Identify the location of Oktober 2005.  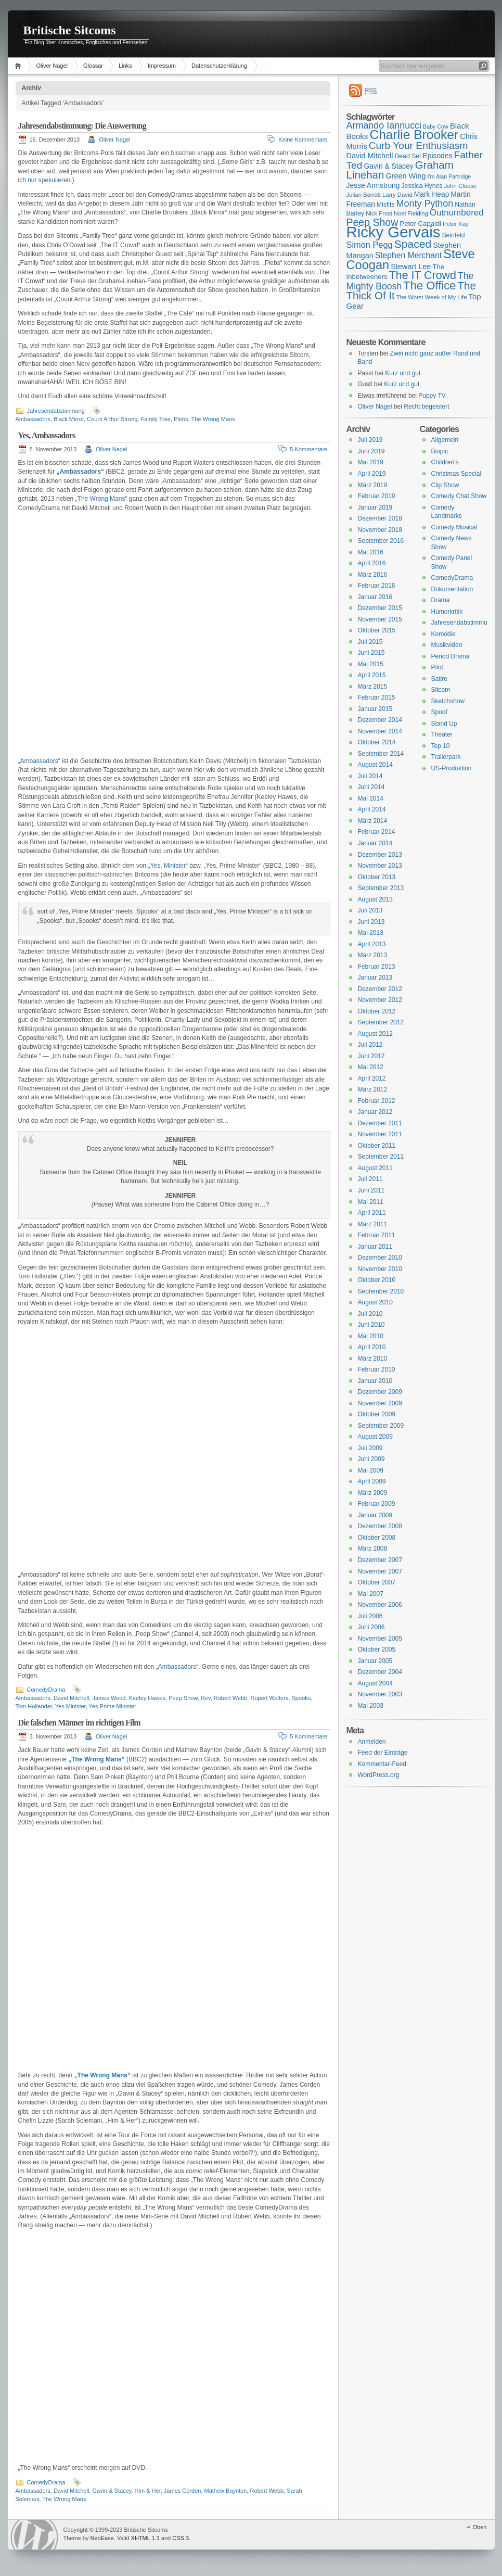
(377, 1649).